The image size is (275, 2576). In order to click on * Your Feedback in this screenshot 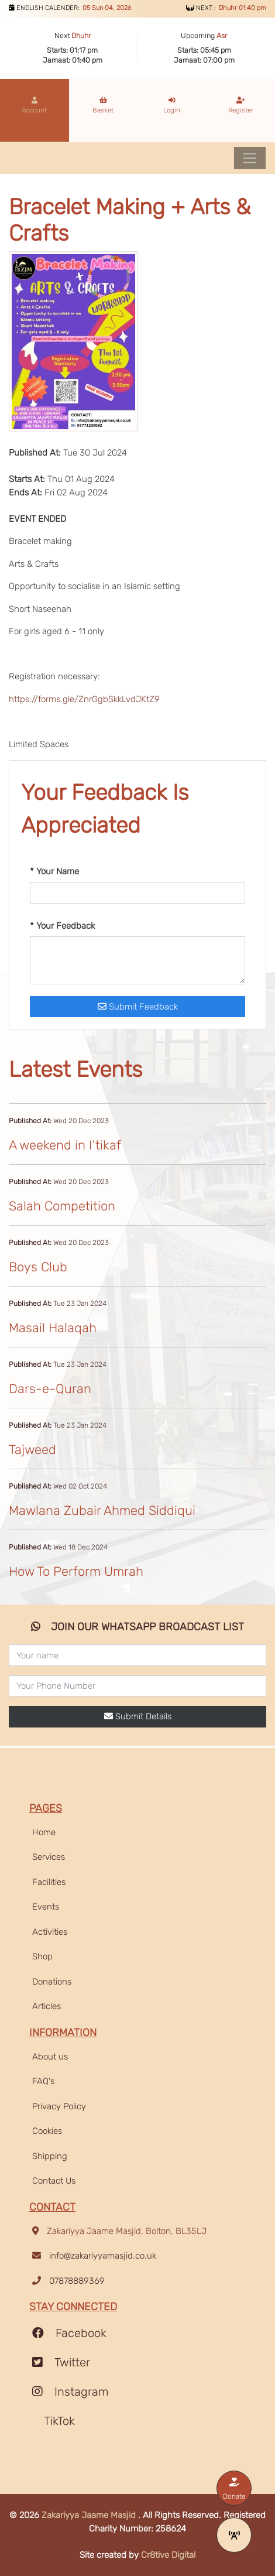, I will do `click(62, 926)`.